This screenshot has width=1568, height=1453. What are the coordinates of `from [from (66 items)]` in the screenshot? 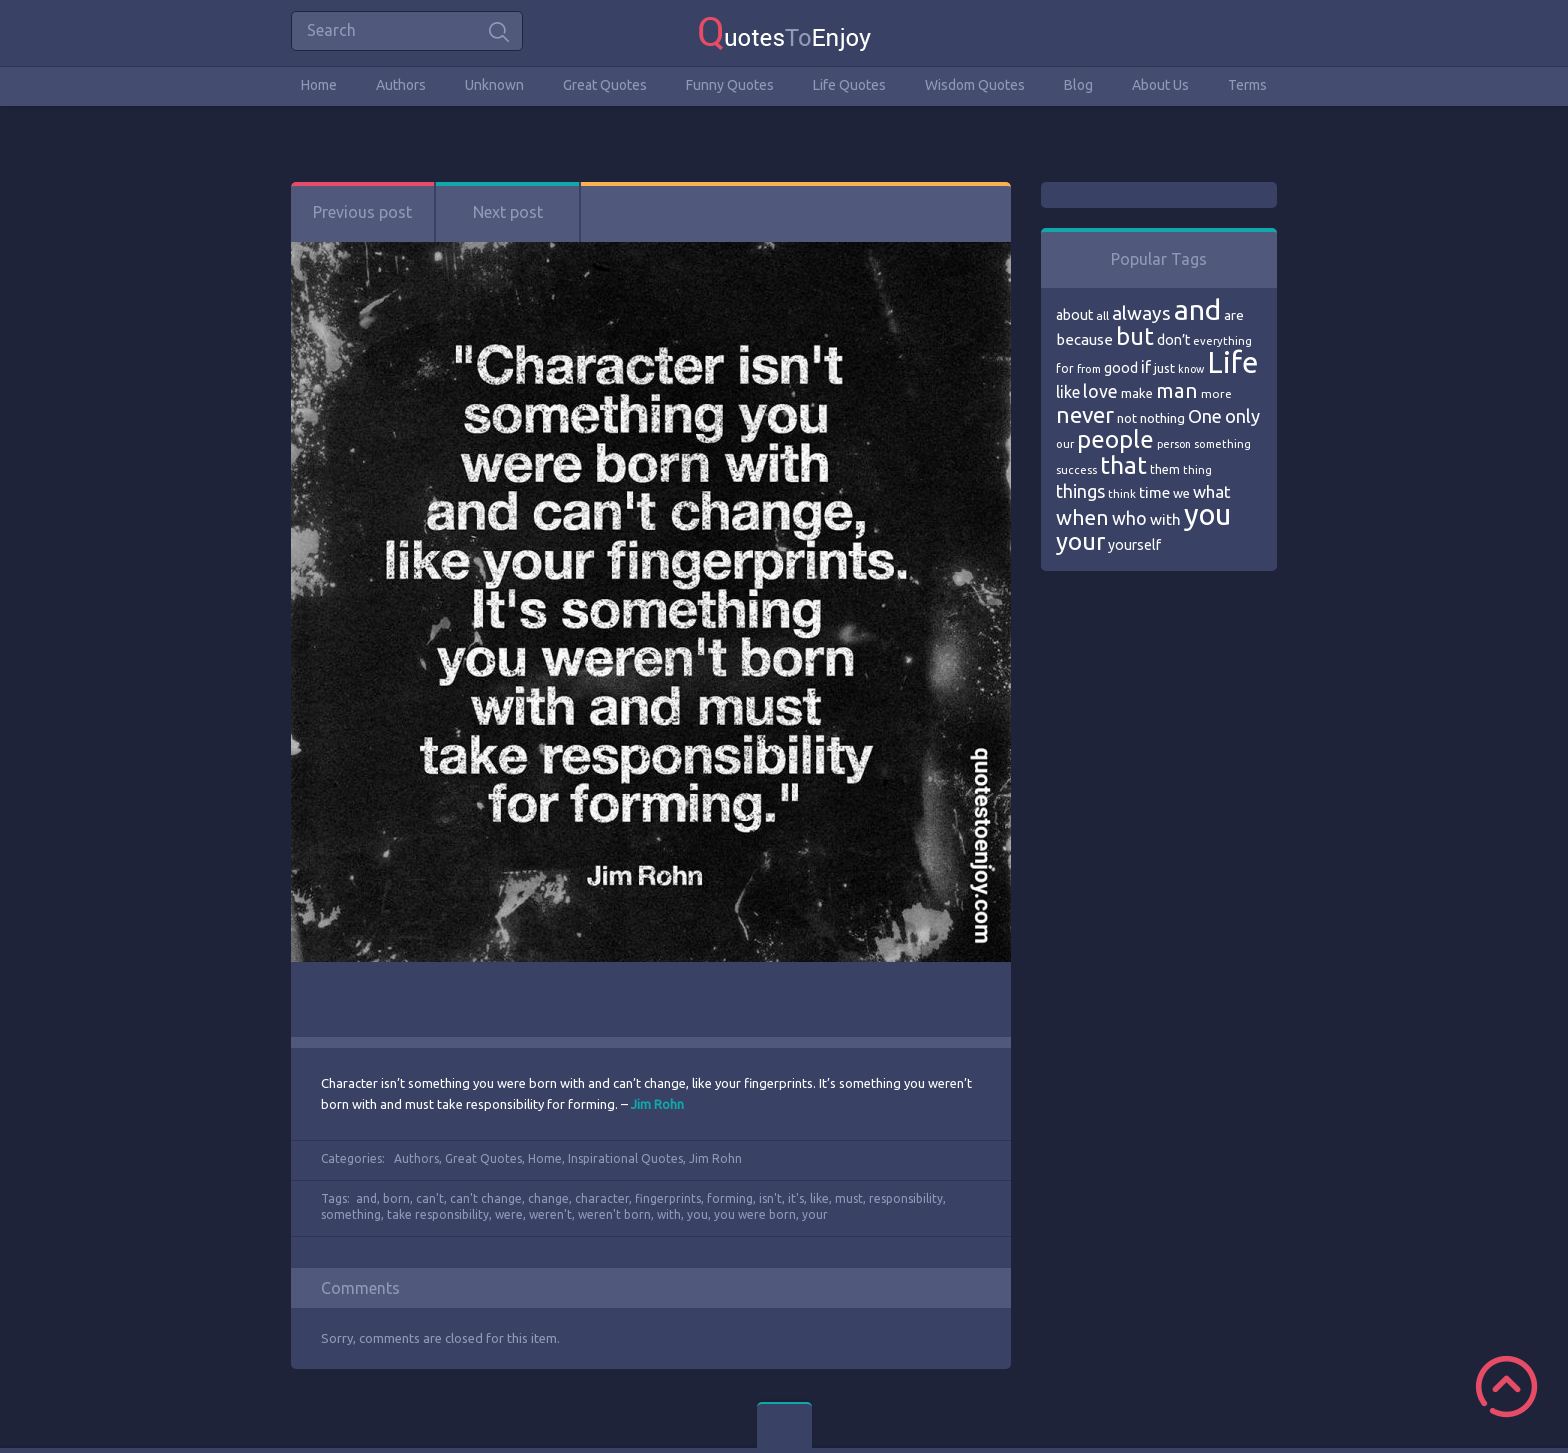 It's located at (1089, 369).